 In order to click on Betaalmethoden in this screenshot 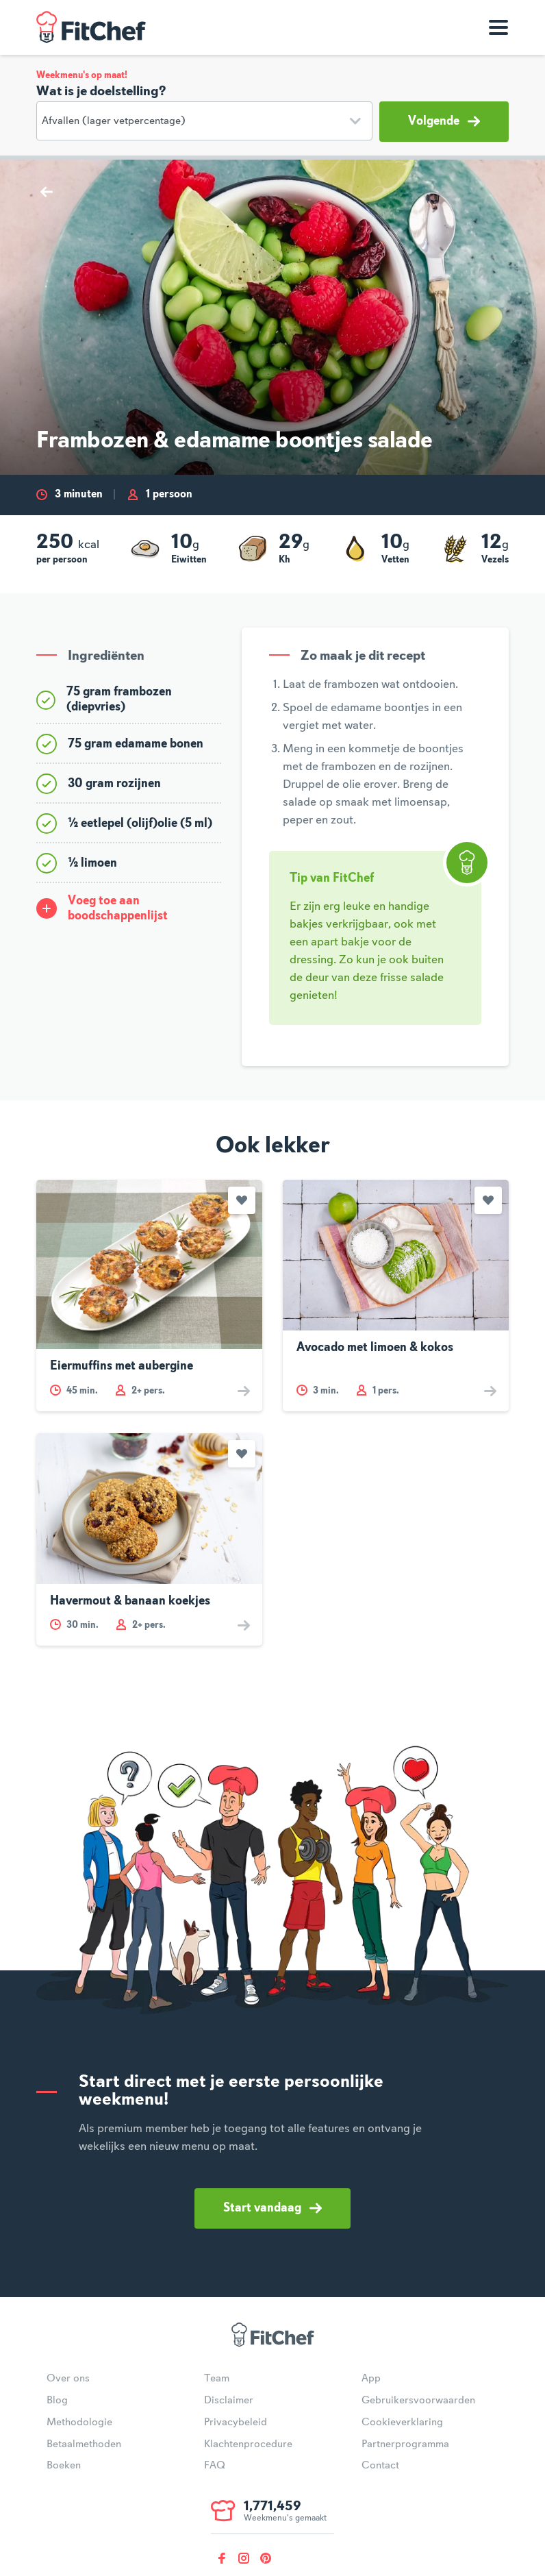, I will do `click(84, 2444)`.